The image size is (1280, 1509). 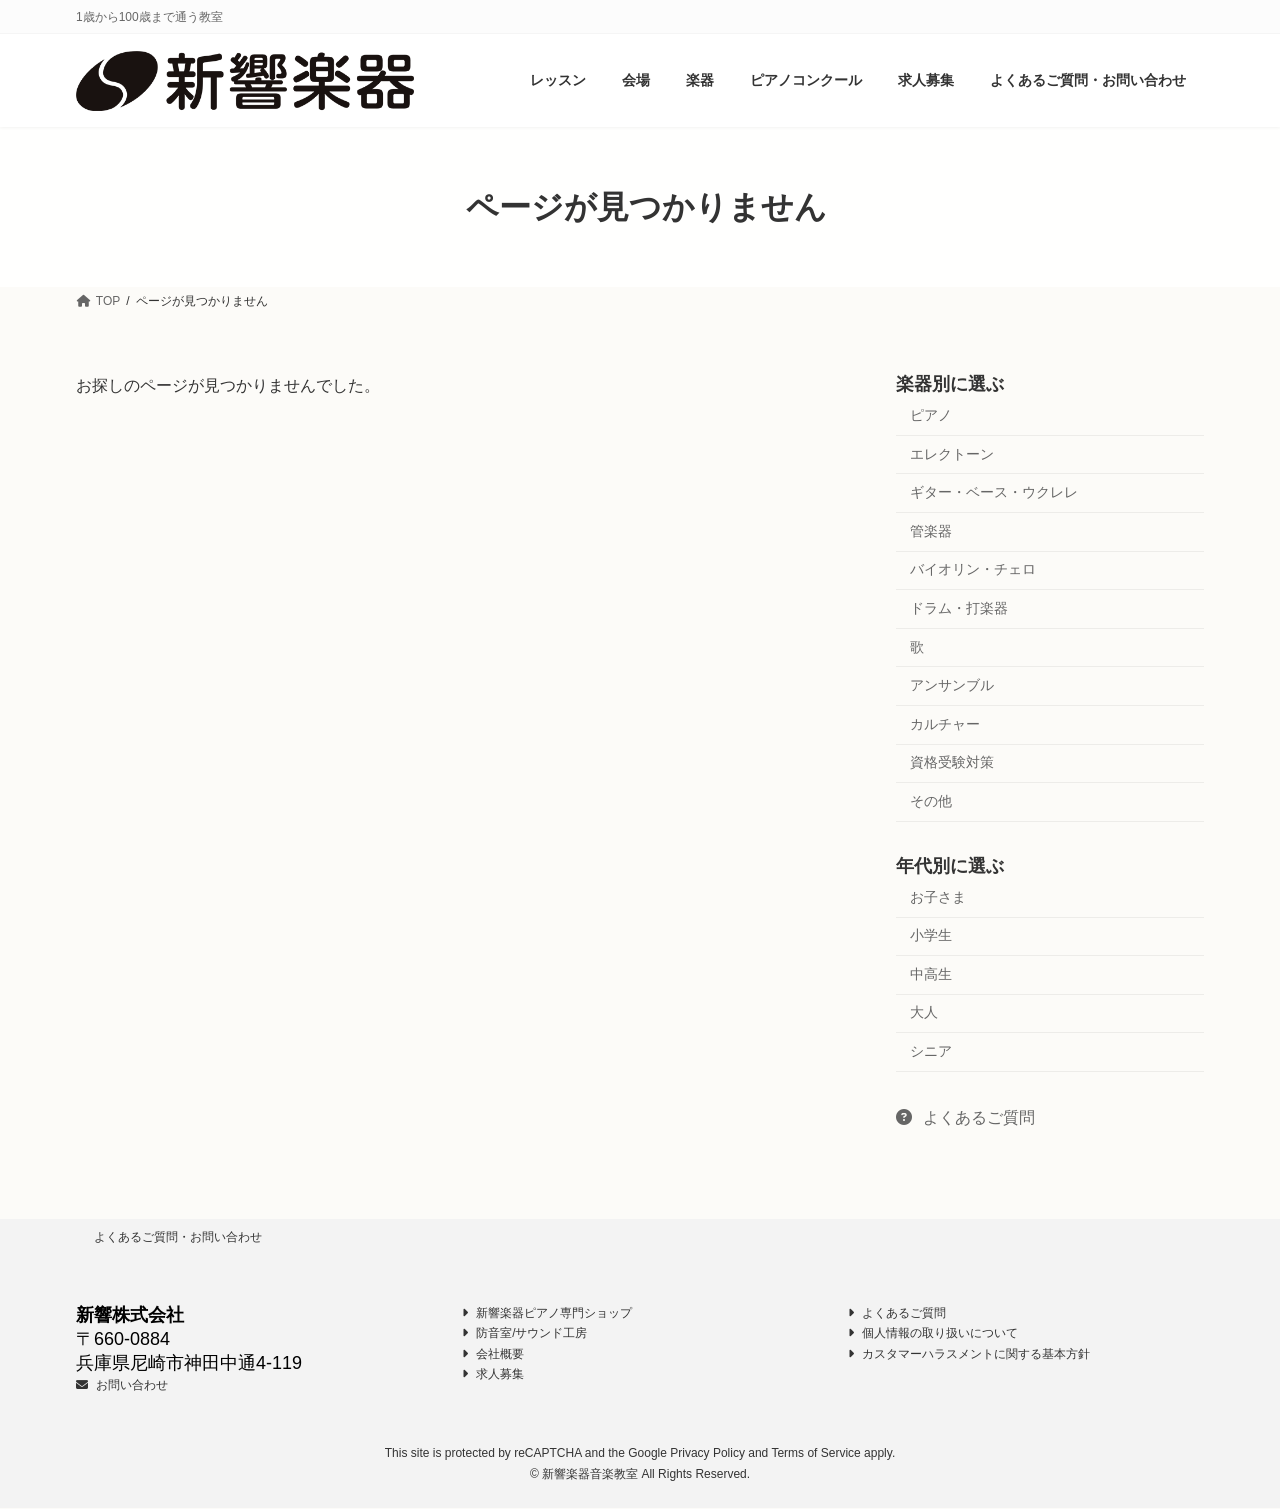 I want to click on 求人募集, so click(x=493, y=1375).